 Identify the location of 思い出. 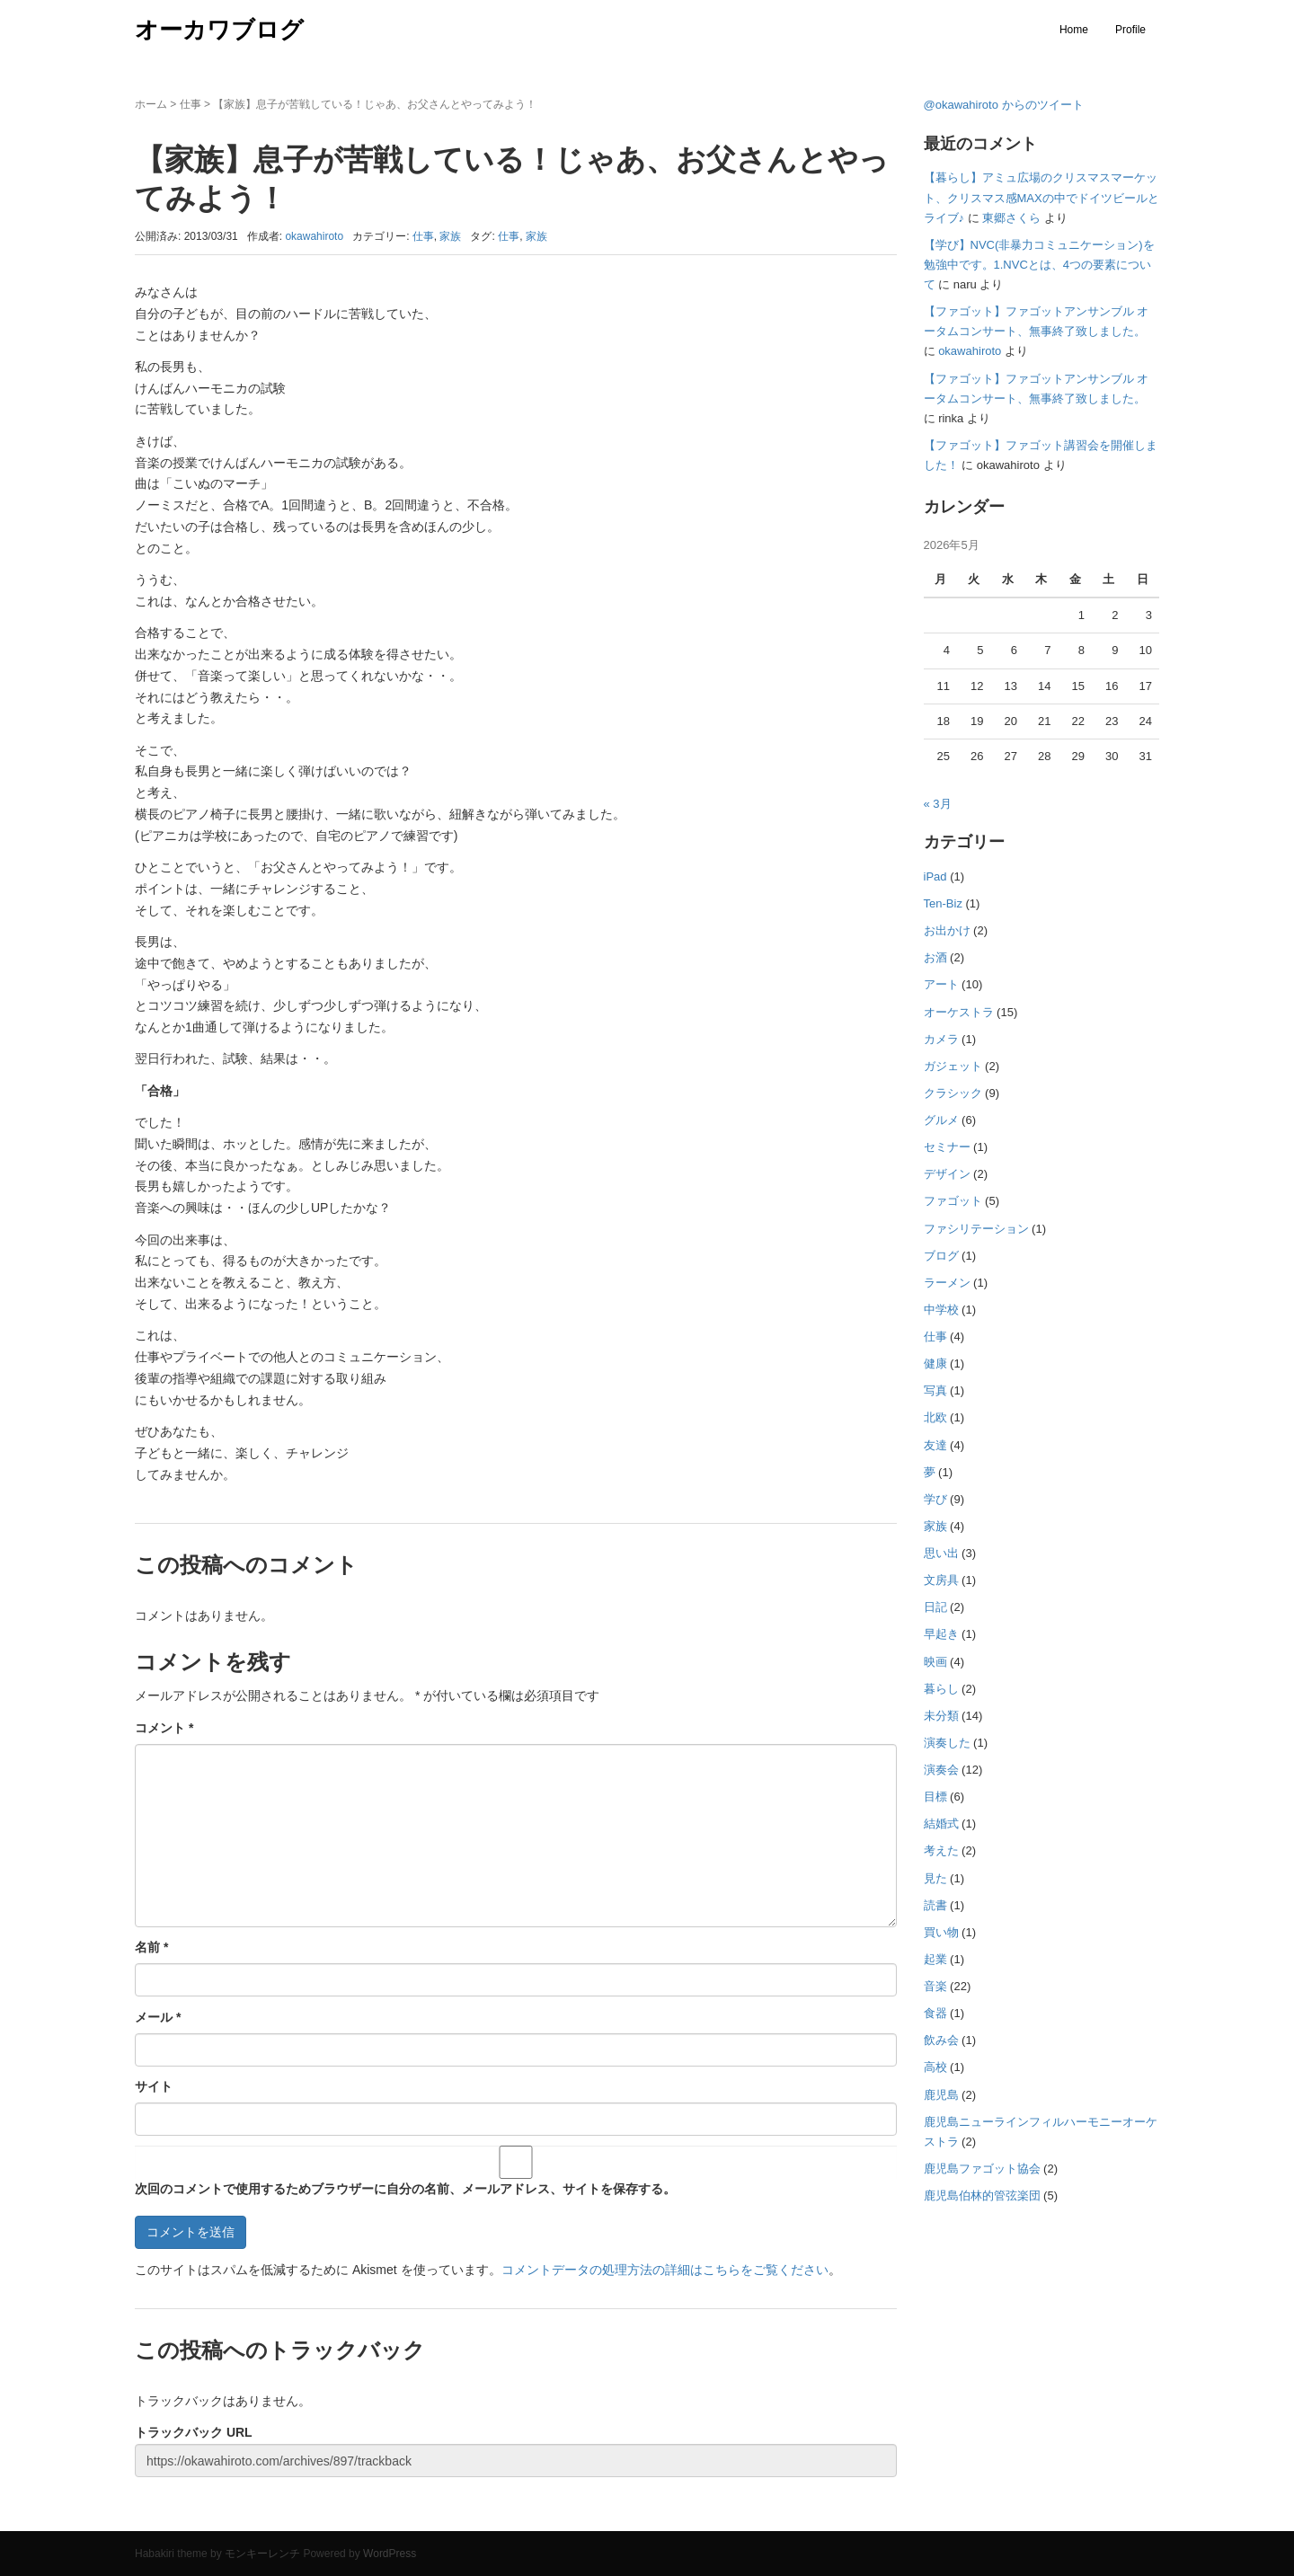
(941, 1553).